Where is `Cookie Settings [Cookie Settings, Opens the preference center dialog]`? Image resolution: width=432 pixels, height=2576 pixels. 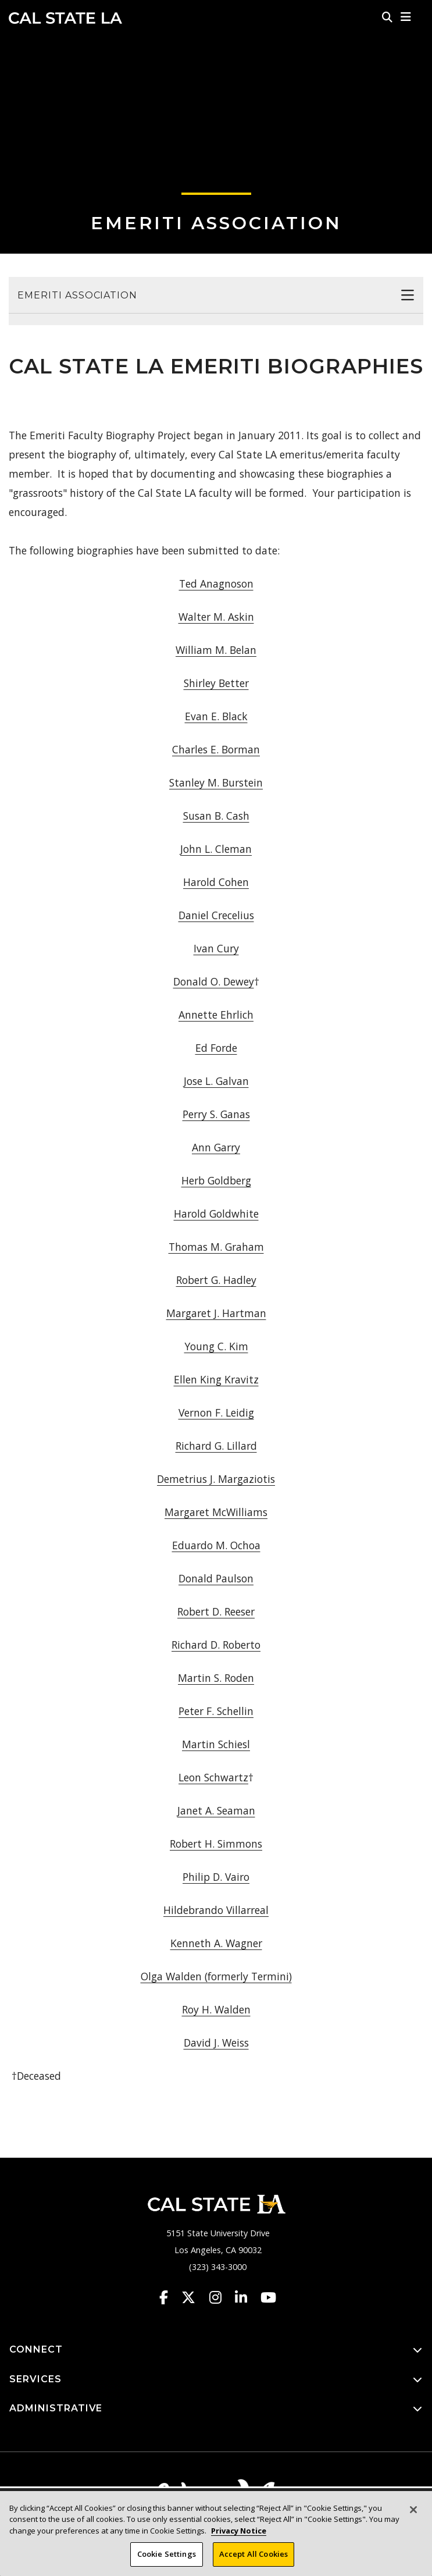
Cookie Settings [Cookie Settings, Opens the preference center dialog] is located at coordinates (166, 2558).